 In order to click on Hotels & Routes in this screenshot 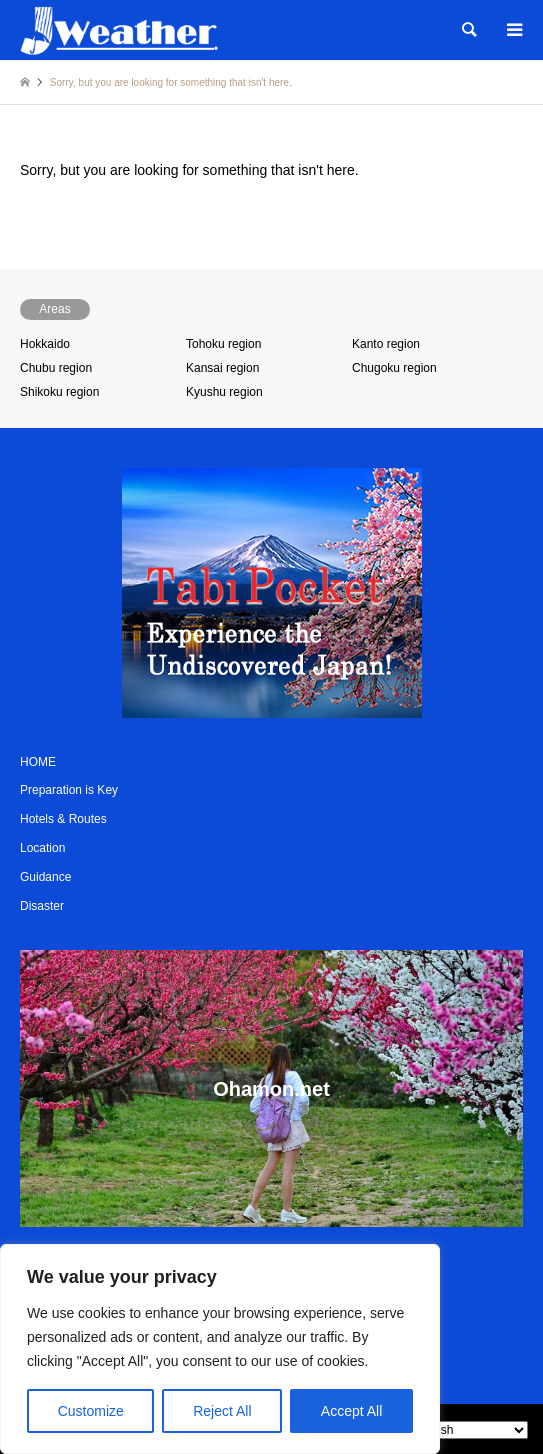, I will do `click(63, 819)`.